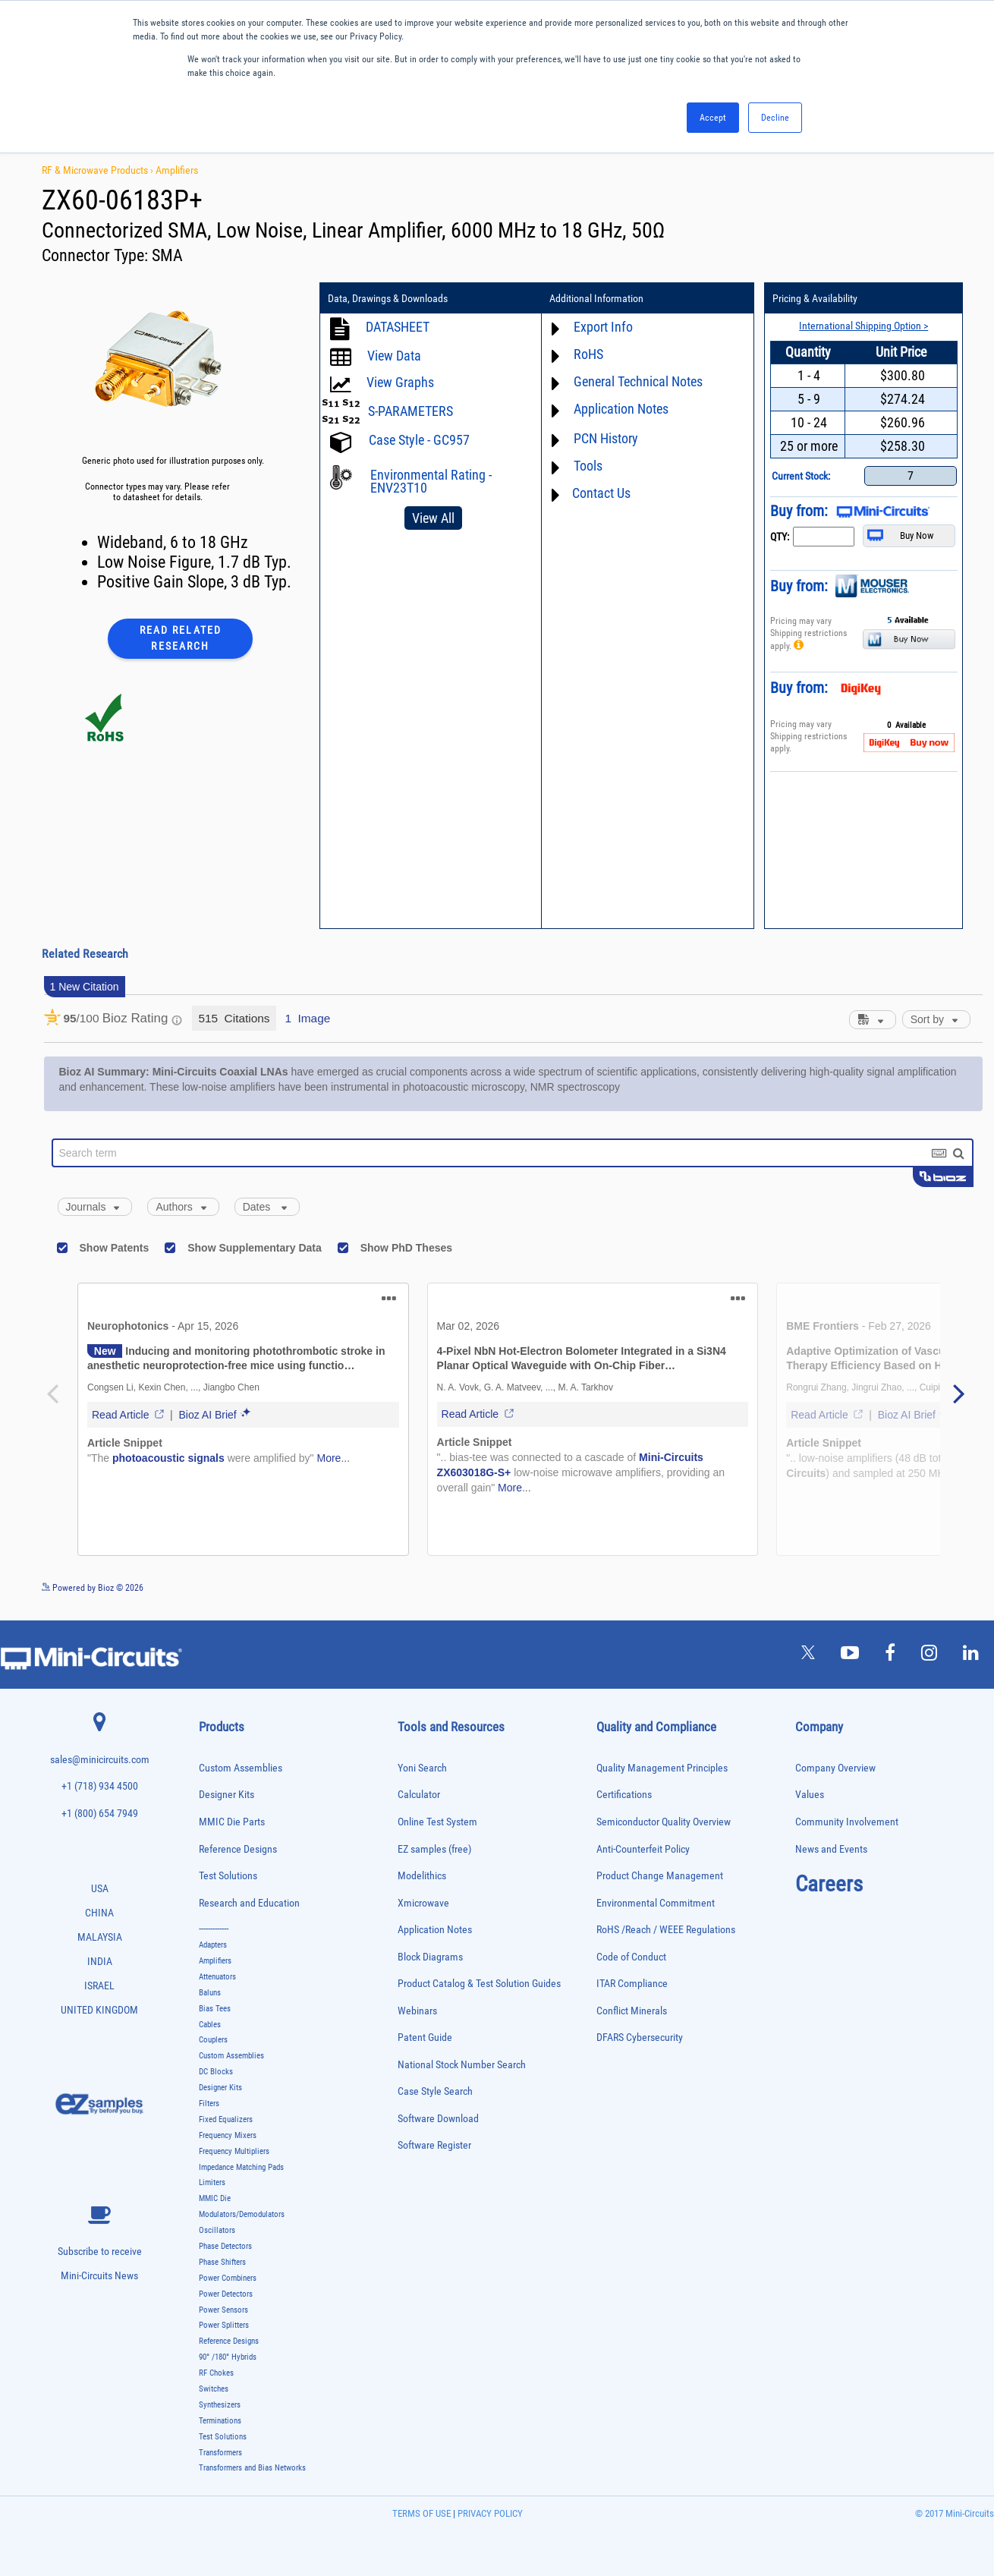  I want to click on Baluns, so click(210, 1993).